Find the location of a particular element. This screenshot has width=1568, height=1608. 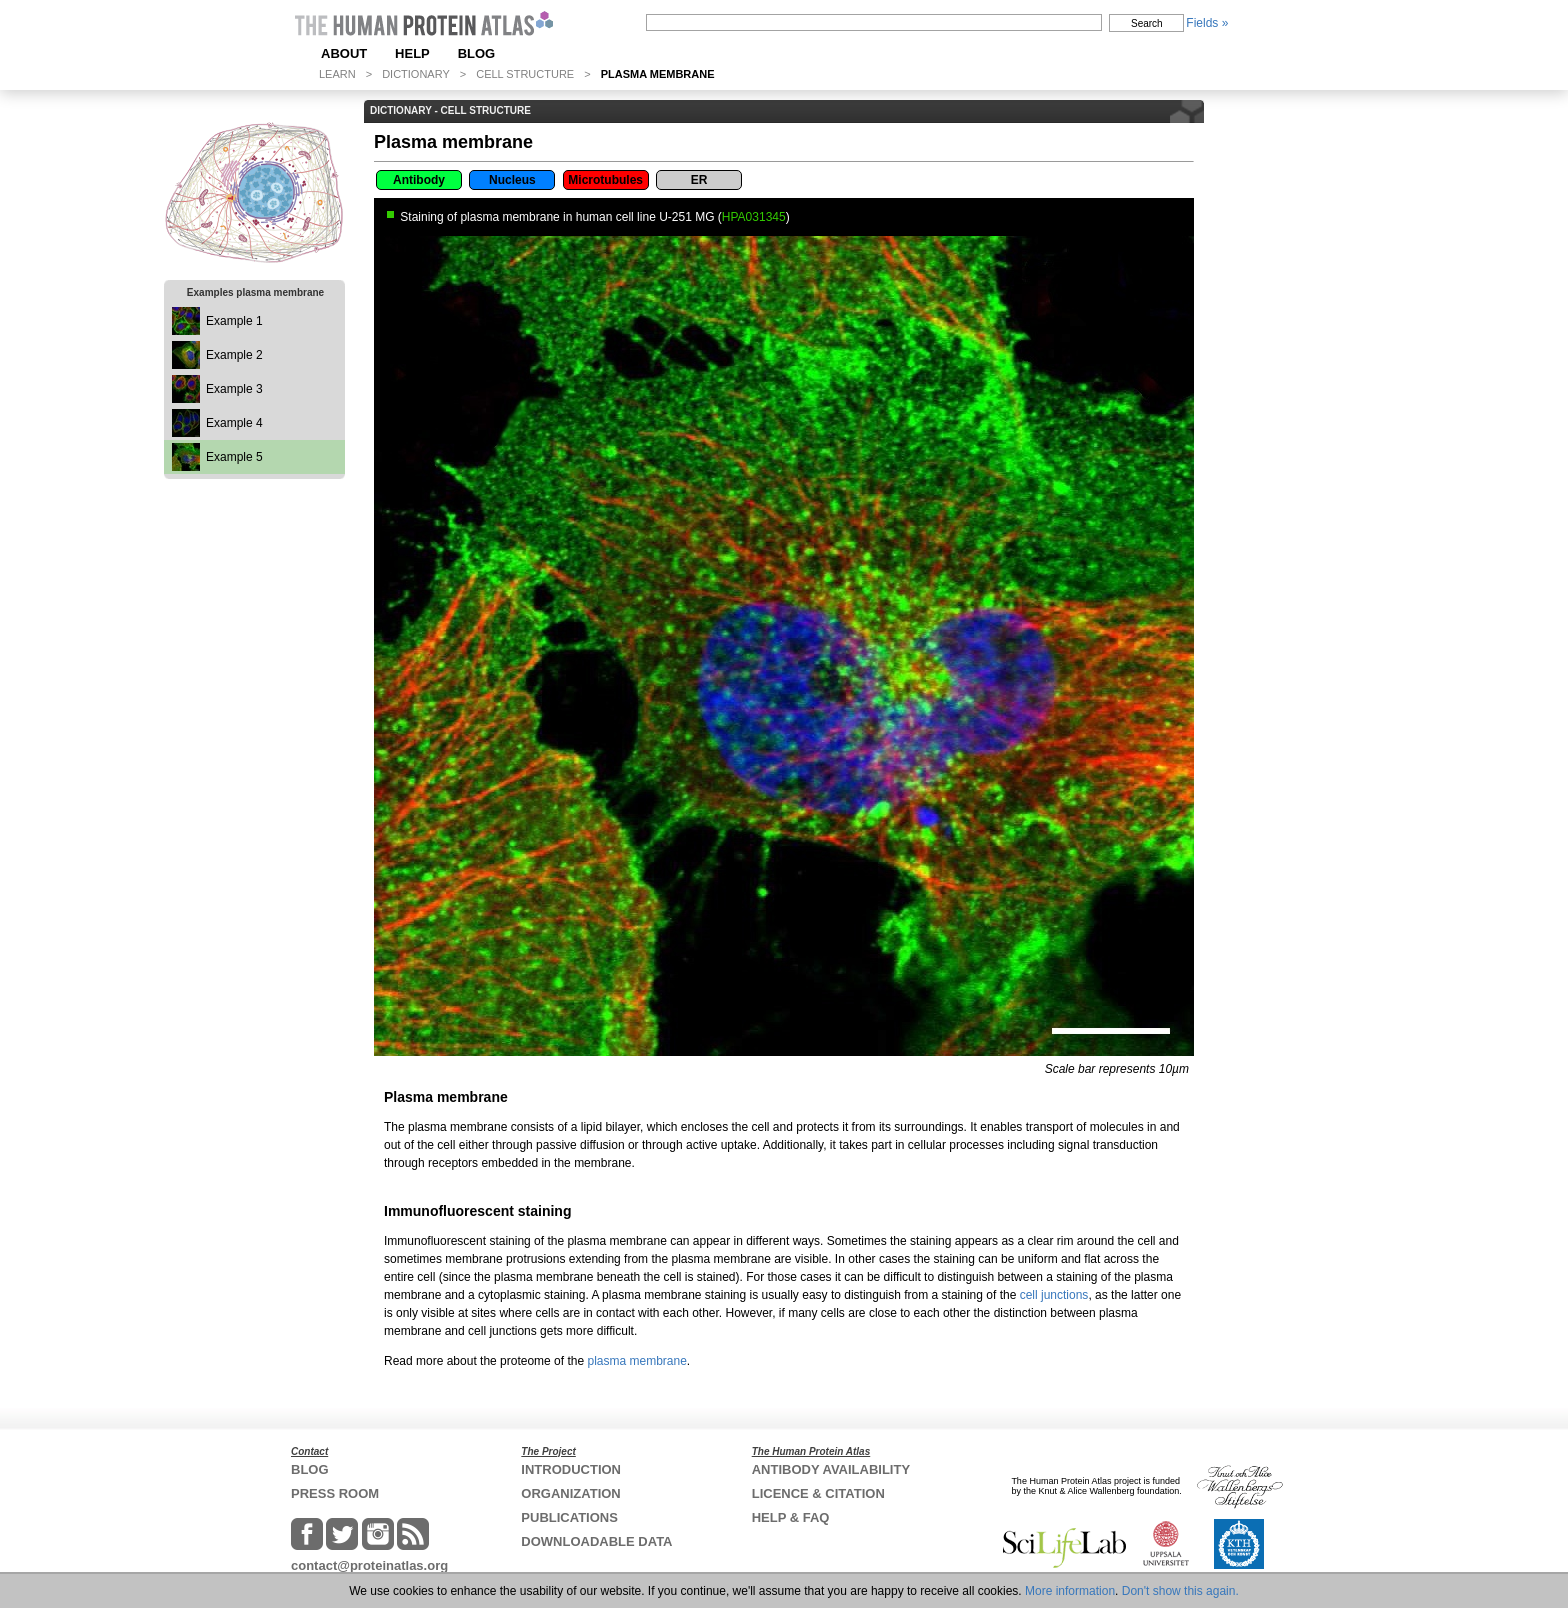

ANTIBODY AVAILABILITY is located at coordinates (831, 1469).